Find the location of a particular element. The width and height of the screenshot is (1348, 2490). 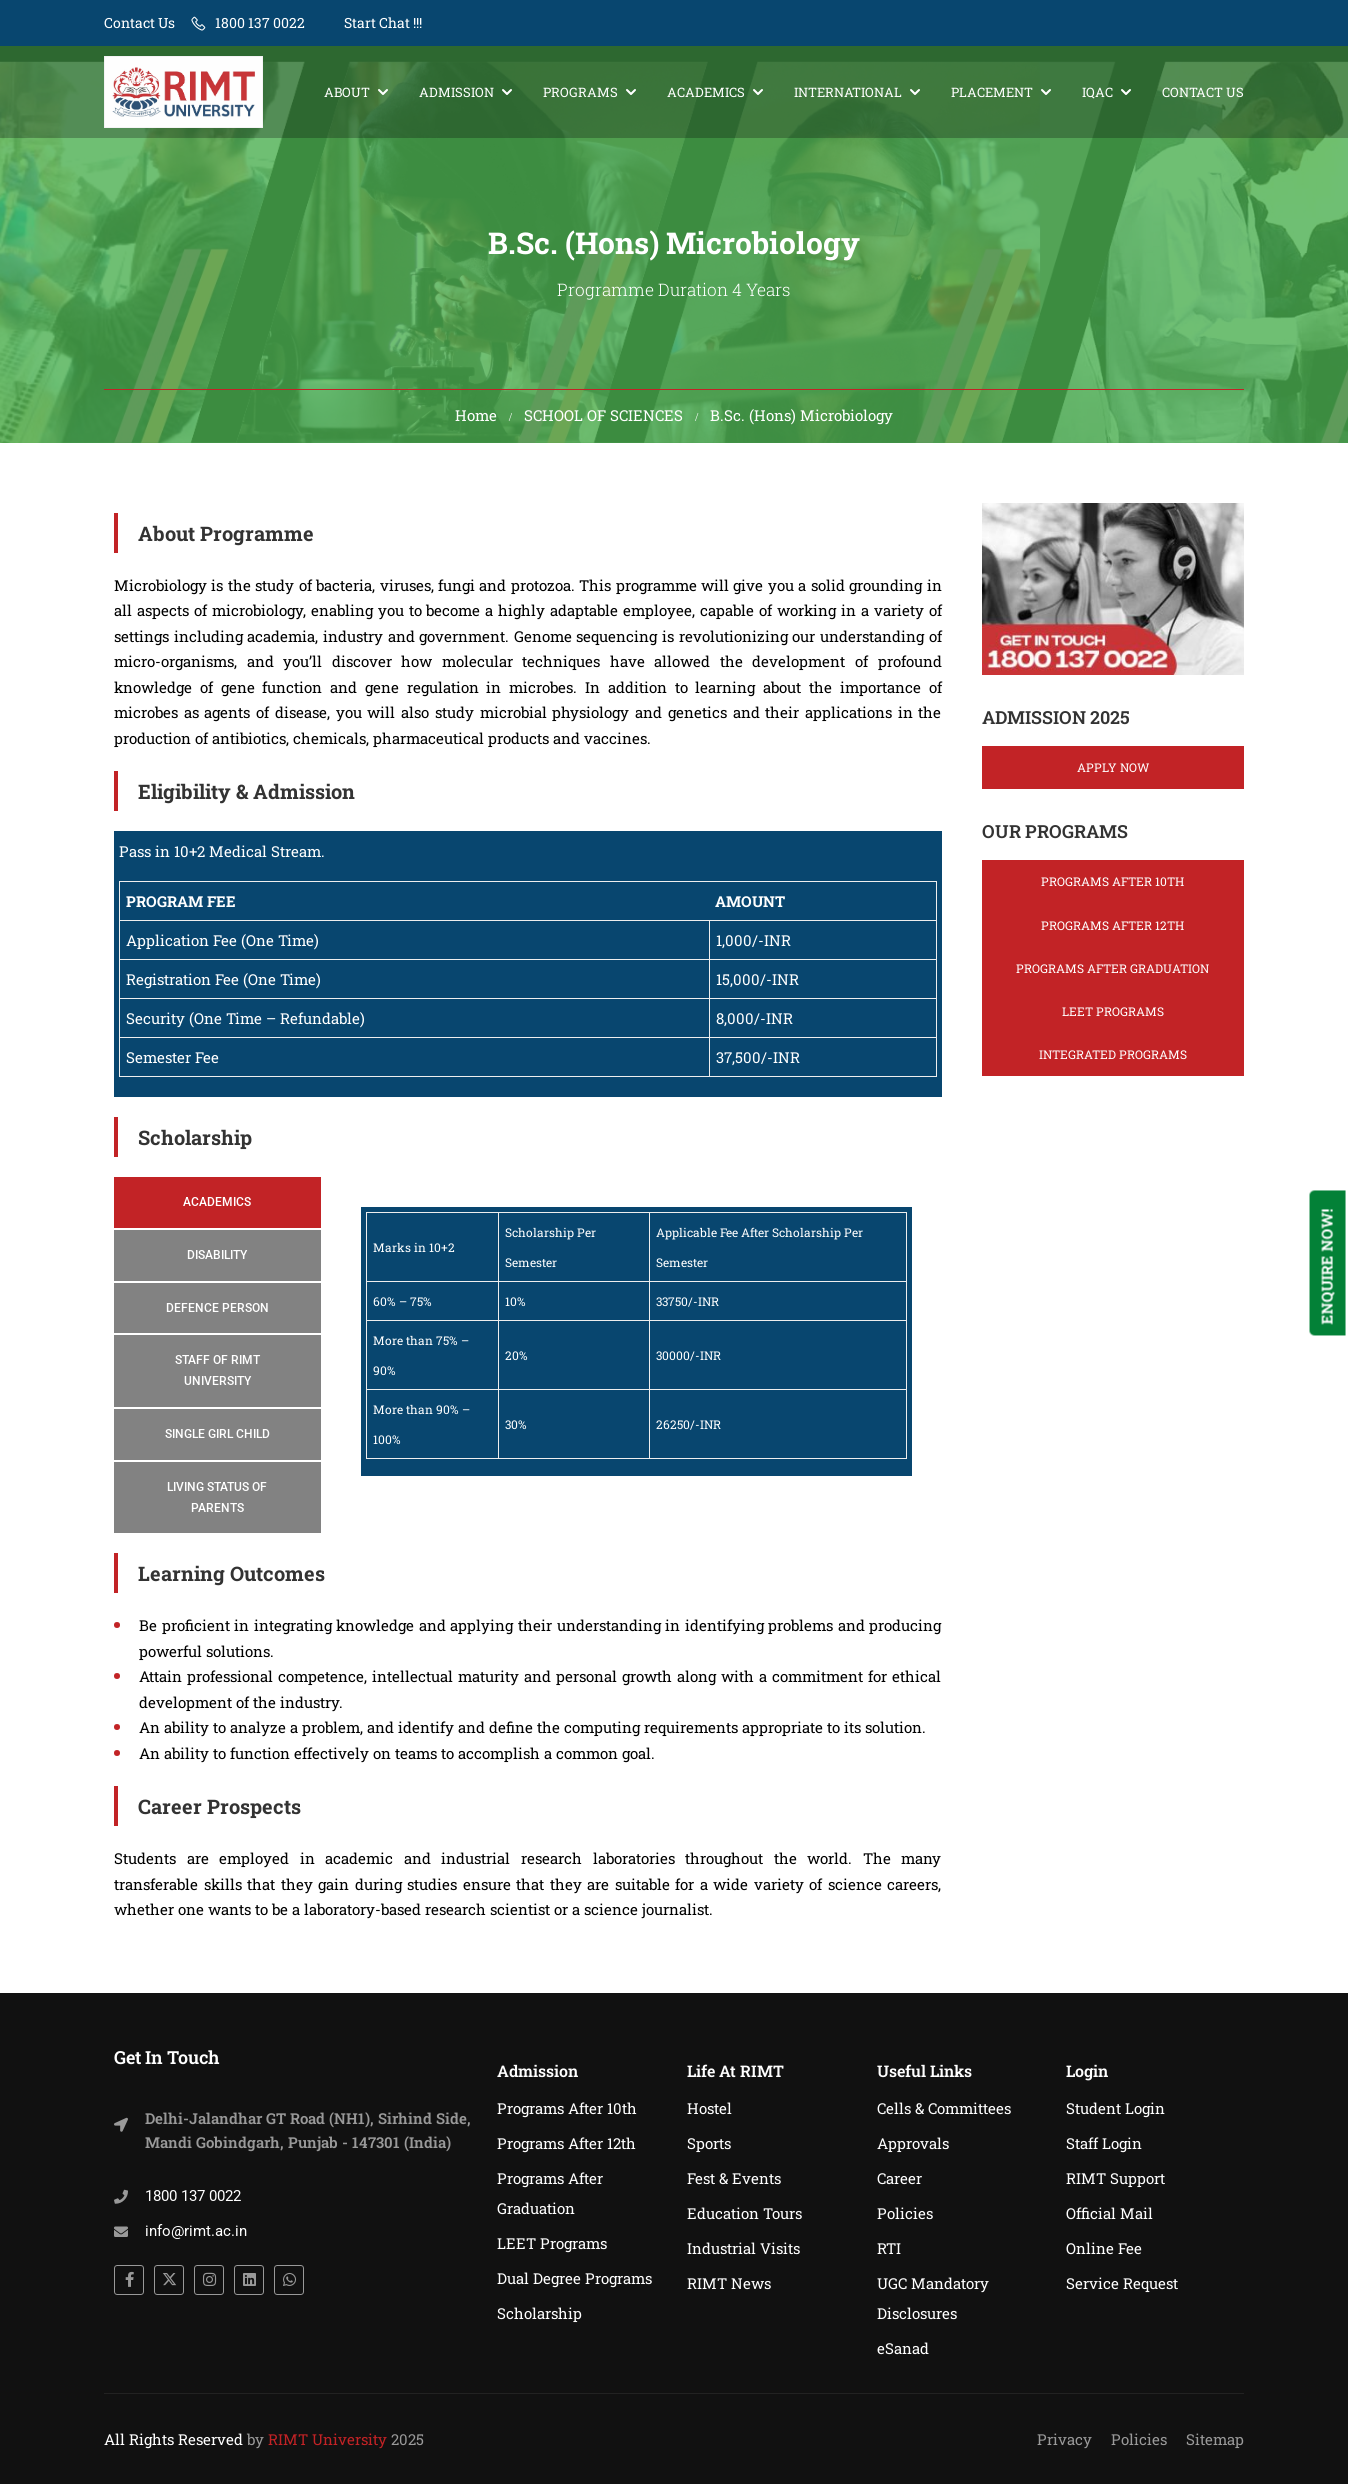

Integrated Programs is located at coordinates (1113, 1060).